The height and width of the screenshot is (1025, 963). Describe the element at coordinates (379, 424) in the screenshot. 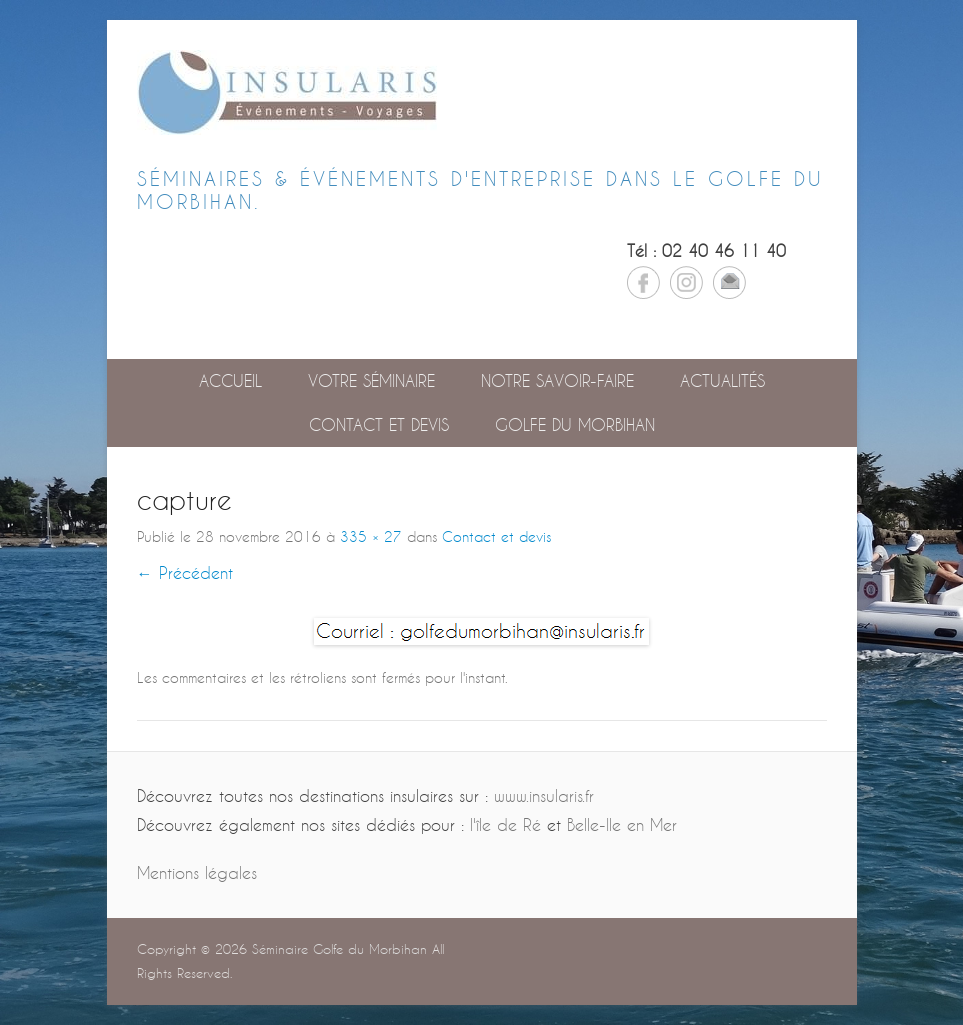

I see `Contact et devis` at that location.